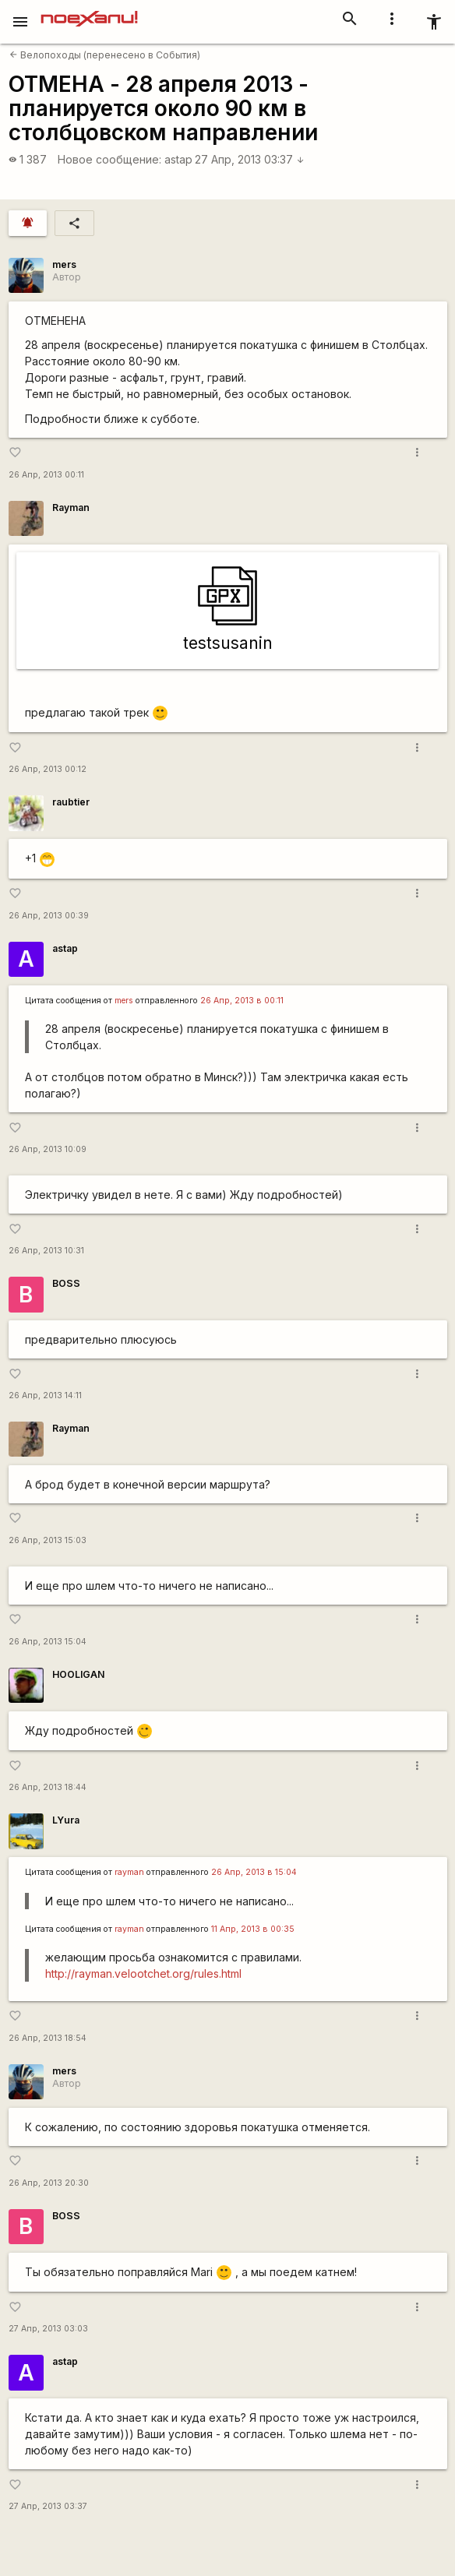 Image resolution: width=455 pixels, height=2576 pixels. Describe the element at coordinates (71, 507) in the screenshot. I see `Rаyman` at that location.